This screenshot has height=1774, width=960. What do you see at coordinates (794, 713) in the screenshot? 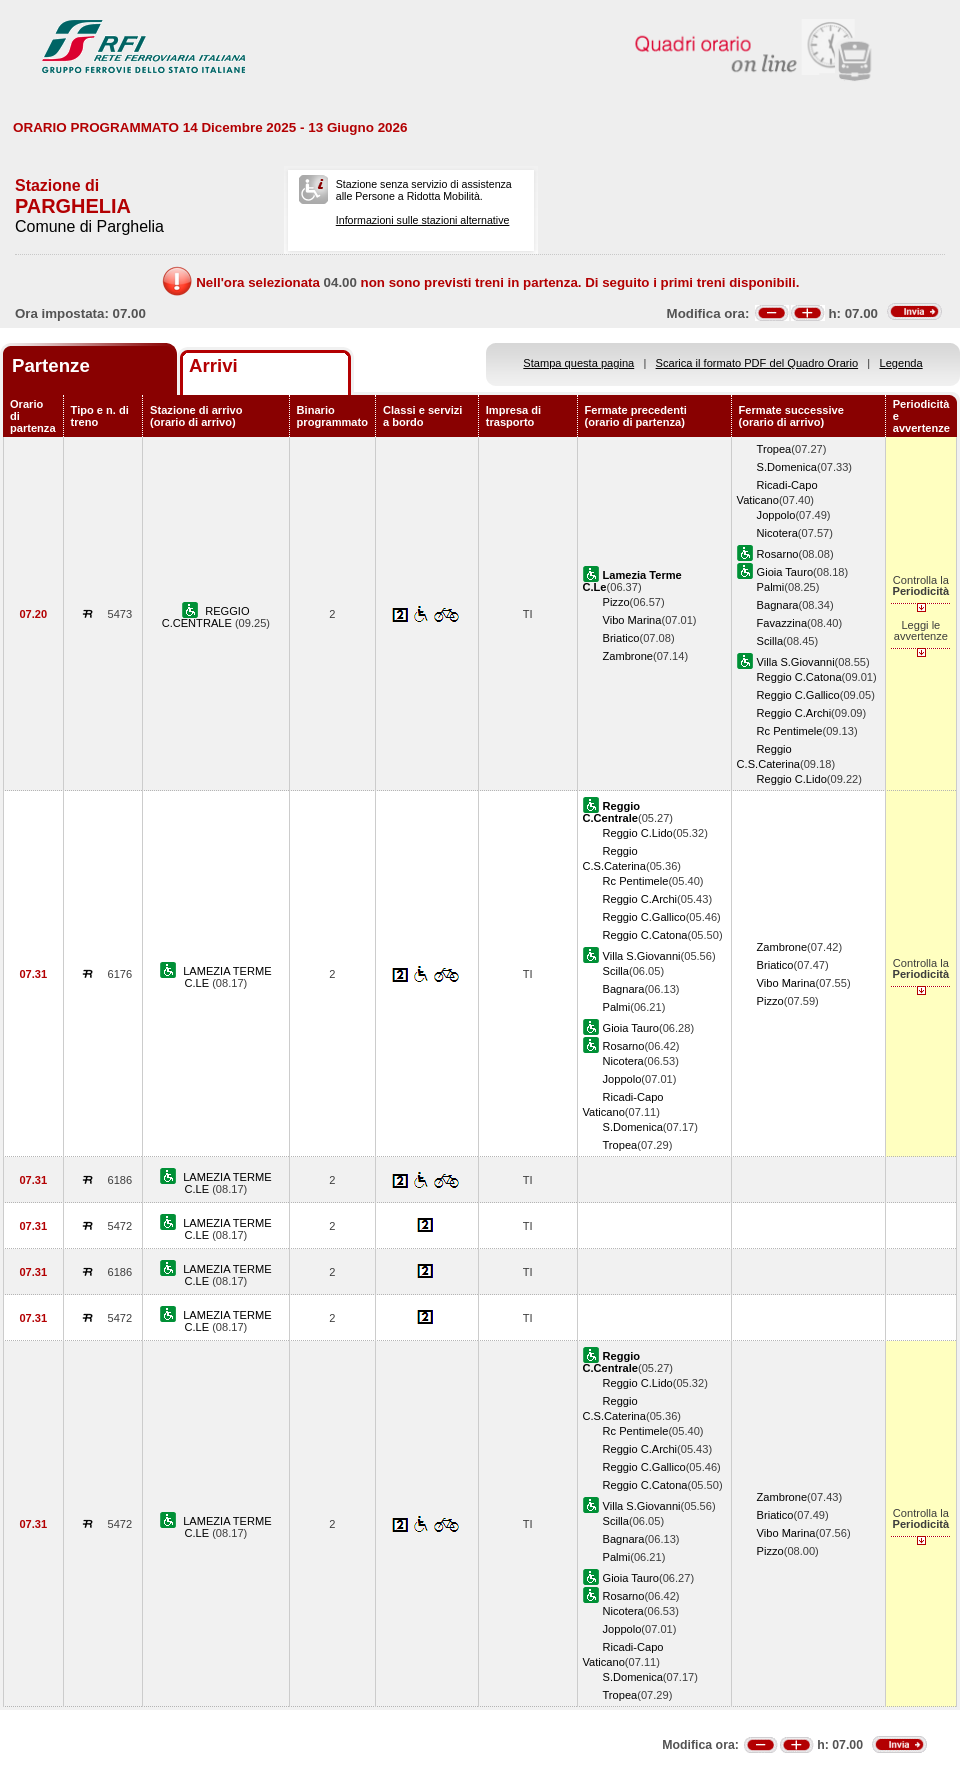
I see `Reggio C.Archi` at bounding box center [794, 713].